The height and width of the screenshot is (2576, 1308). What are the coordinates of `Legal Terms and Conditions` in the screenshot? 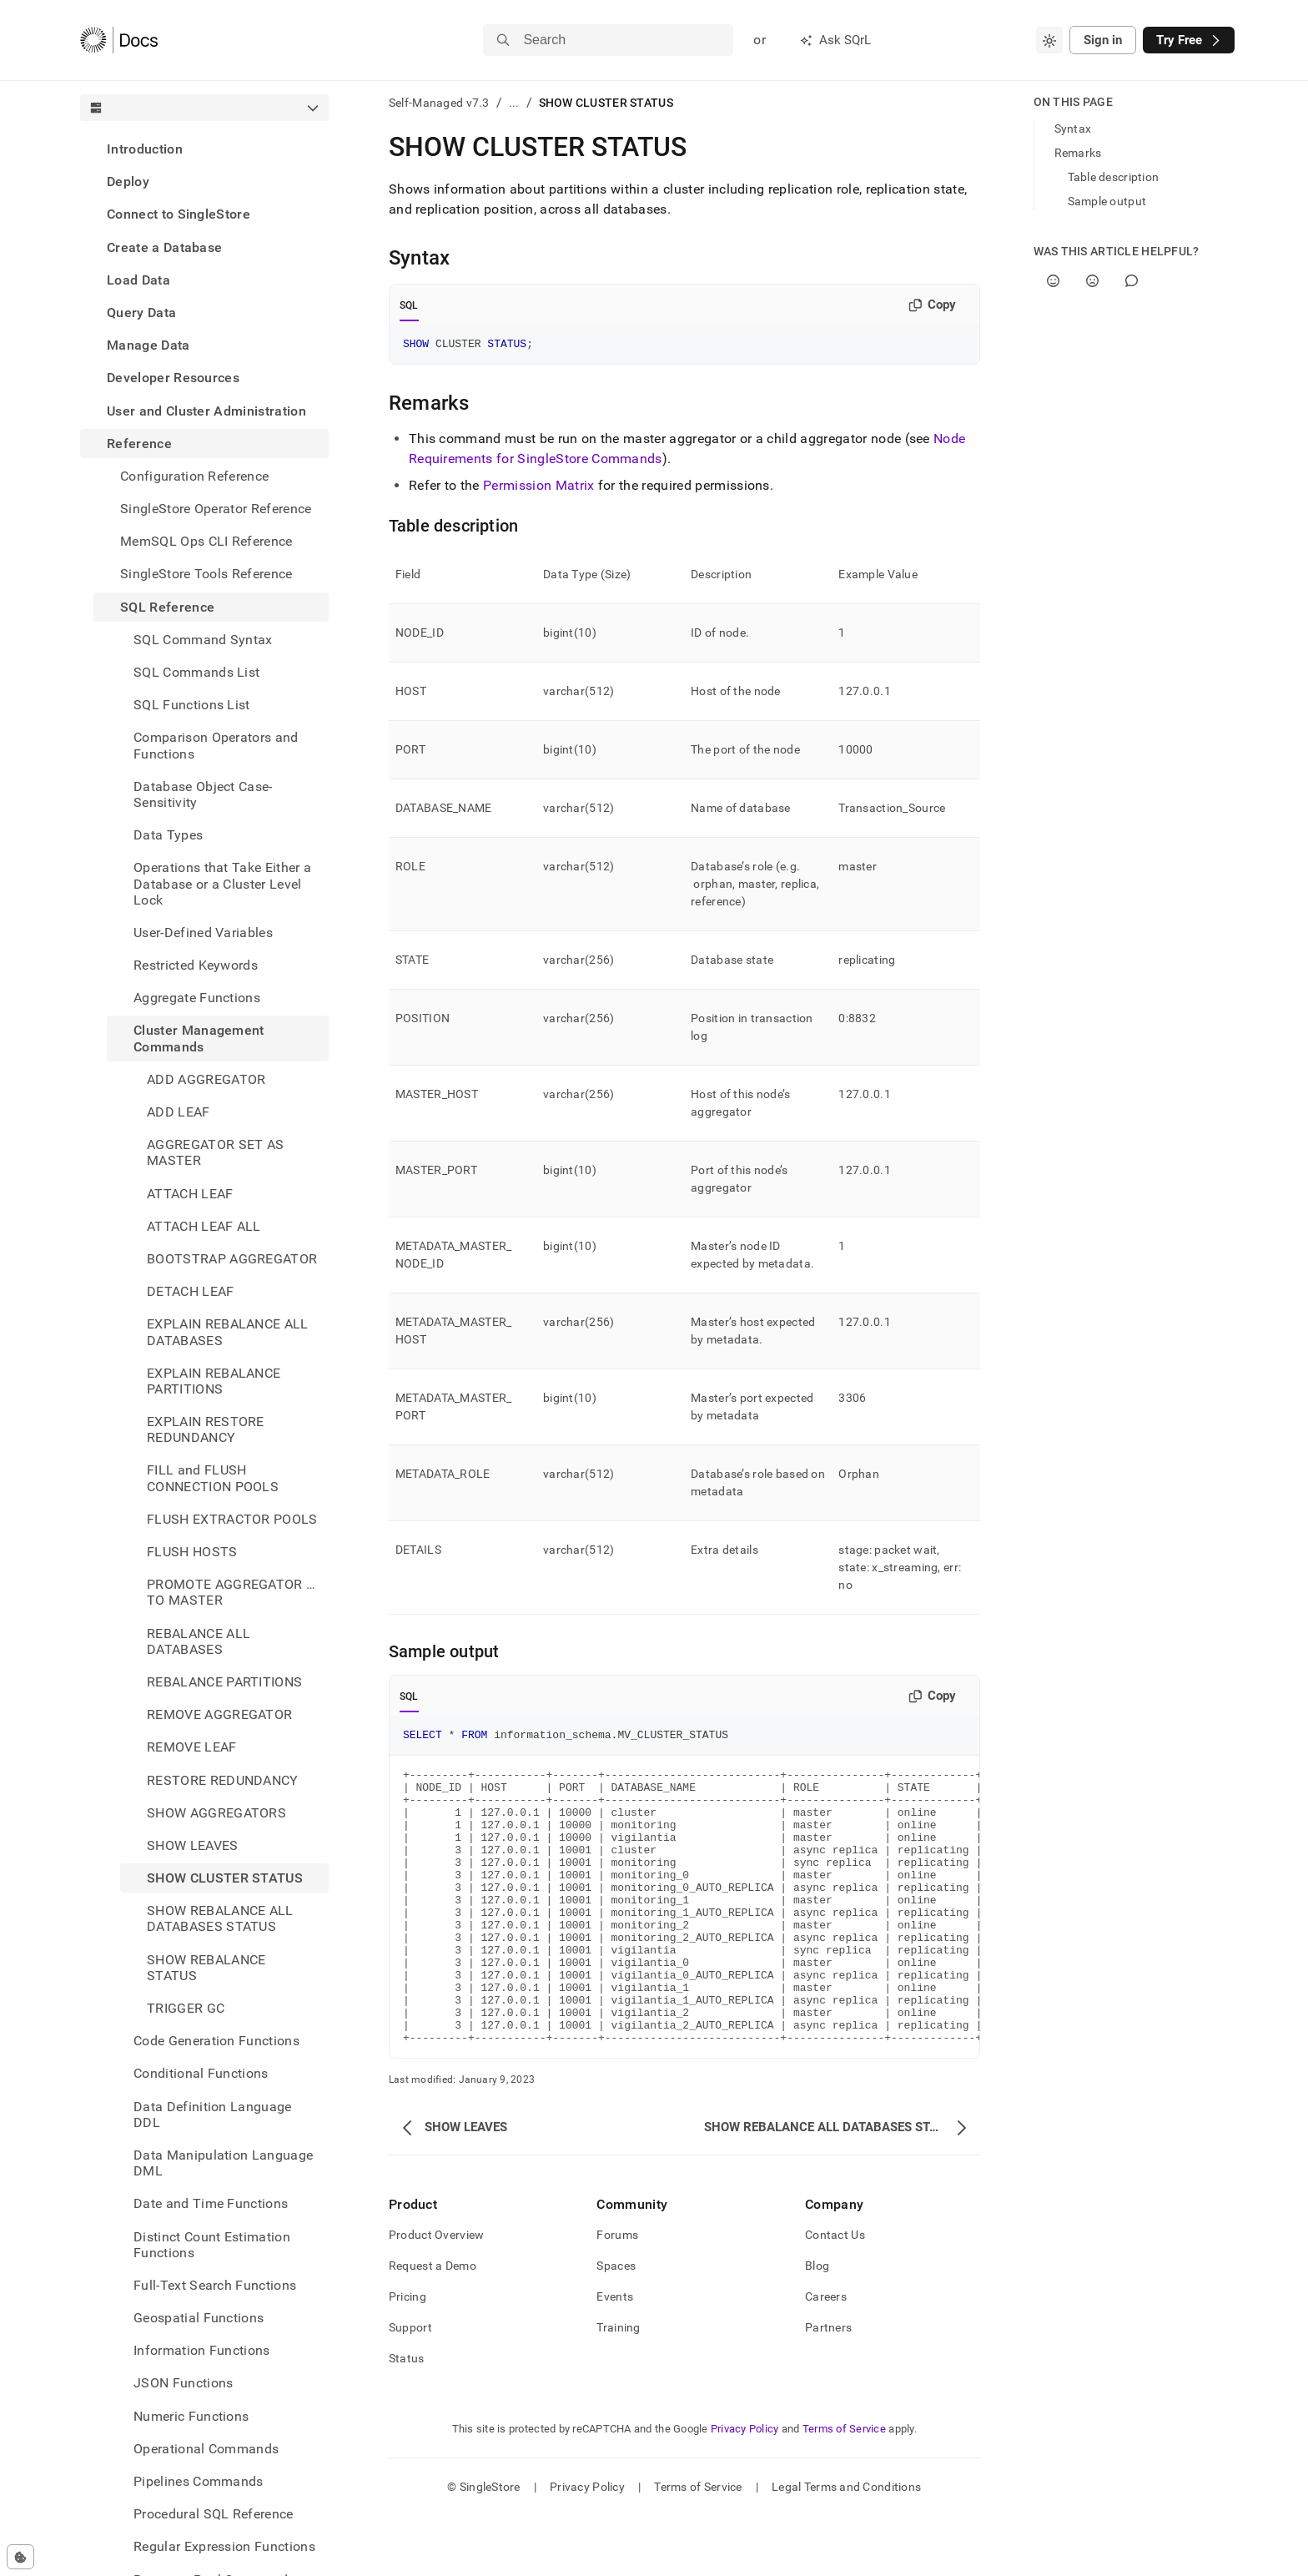 It's located at (846, 2546).